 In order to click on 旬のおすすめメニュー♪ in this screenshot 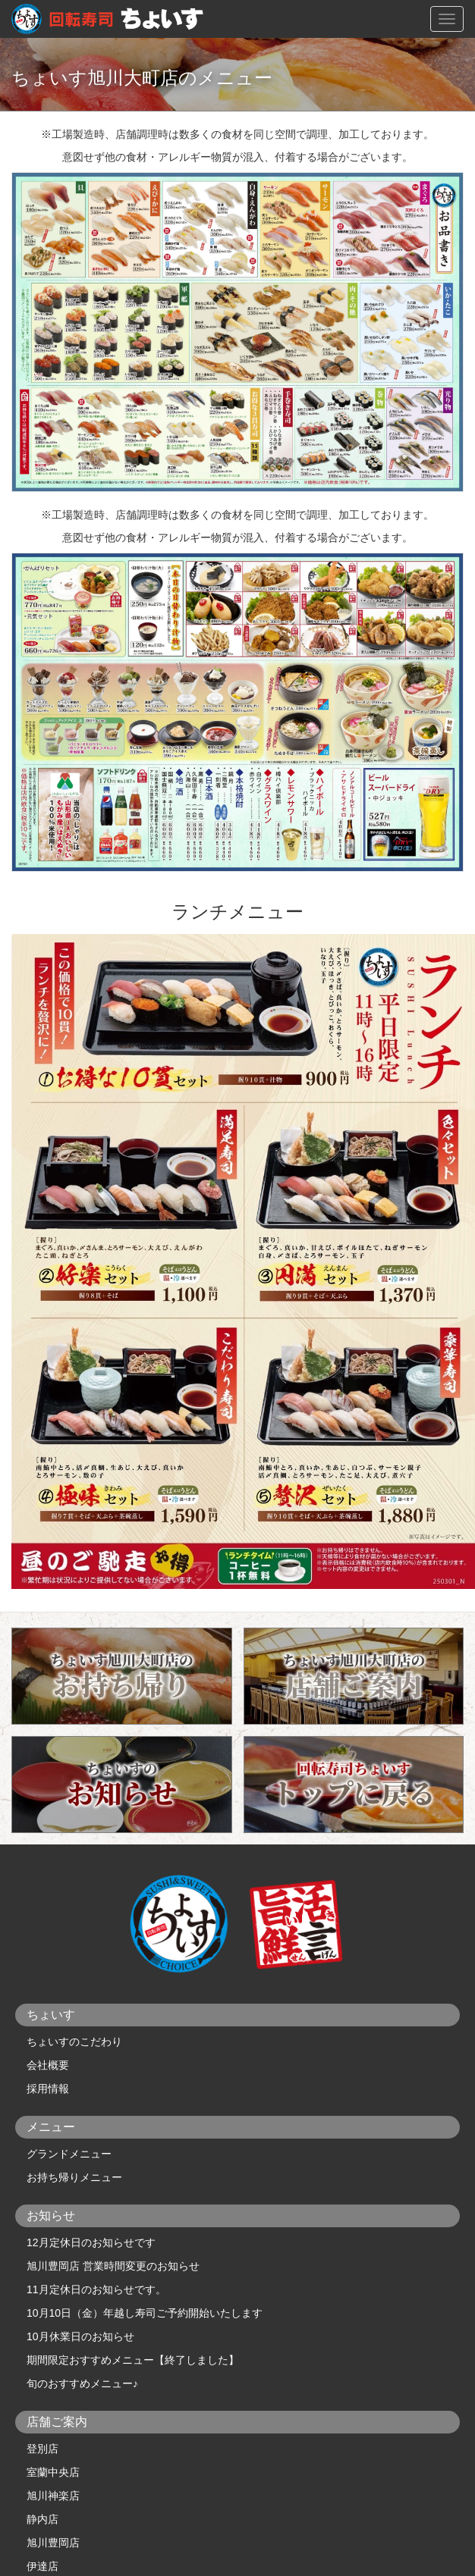, I will do `click(82, 2383)`.